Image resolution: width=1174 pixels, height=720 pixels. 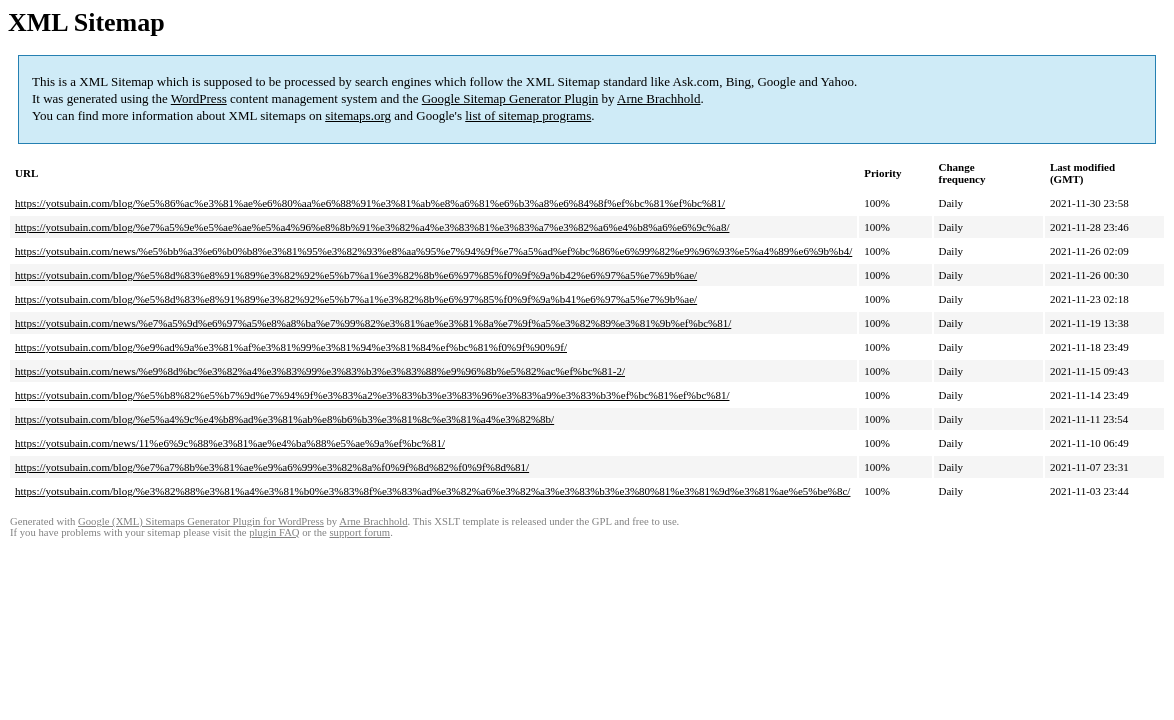 I want to click on WordPress, so click(x=199, y=98).